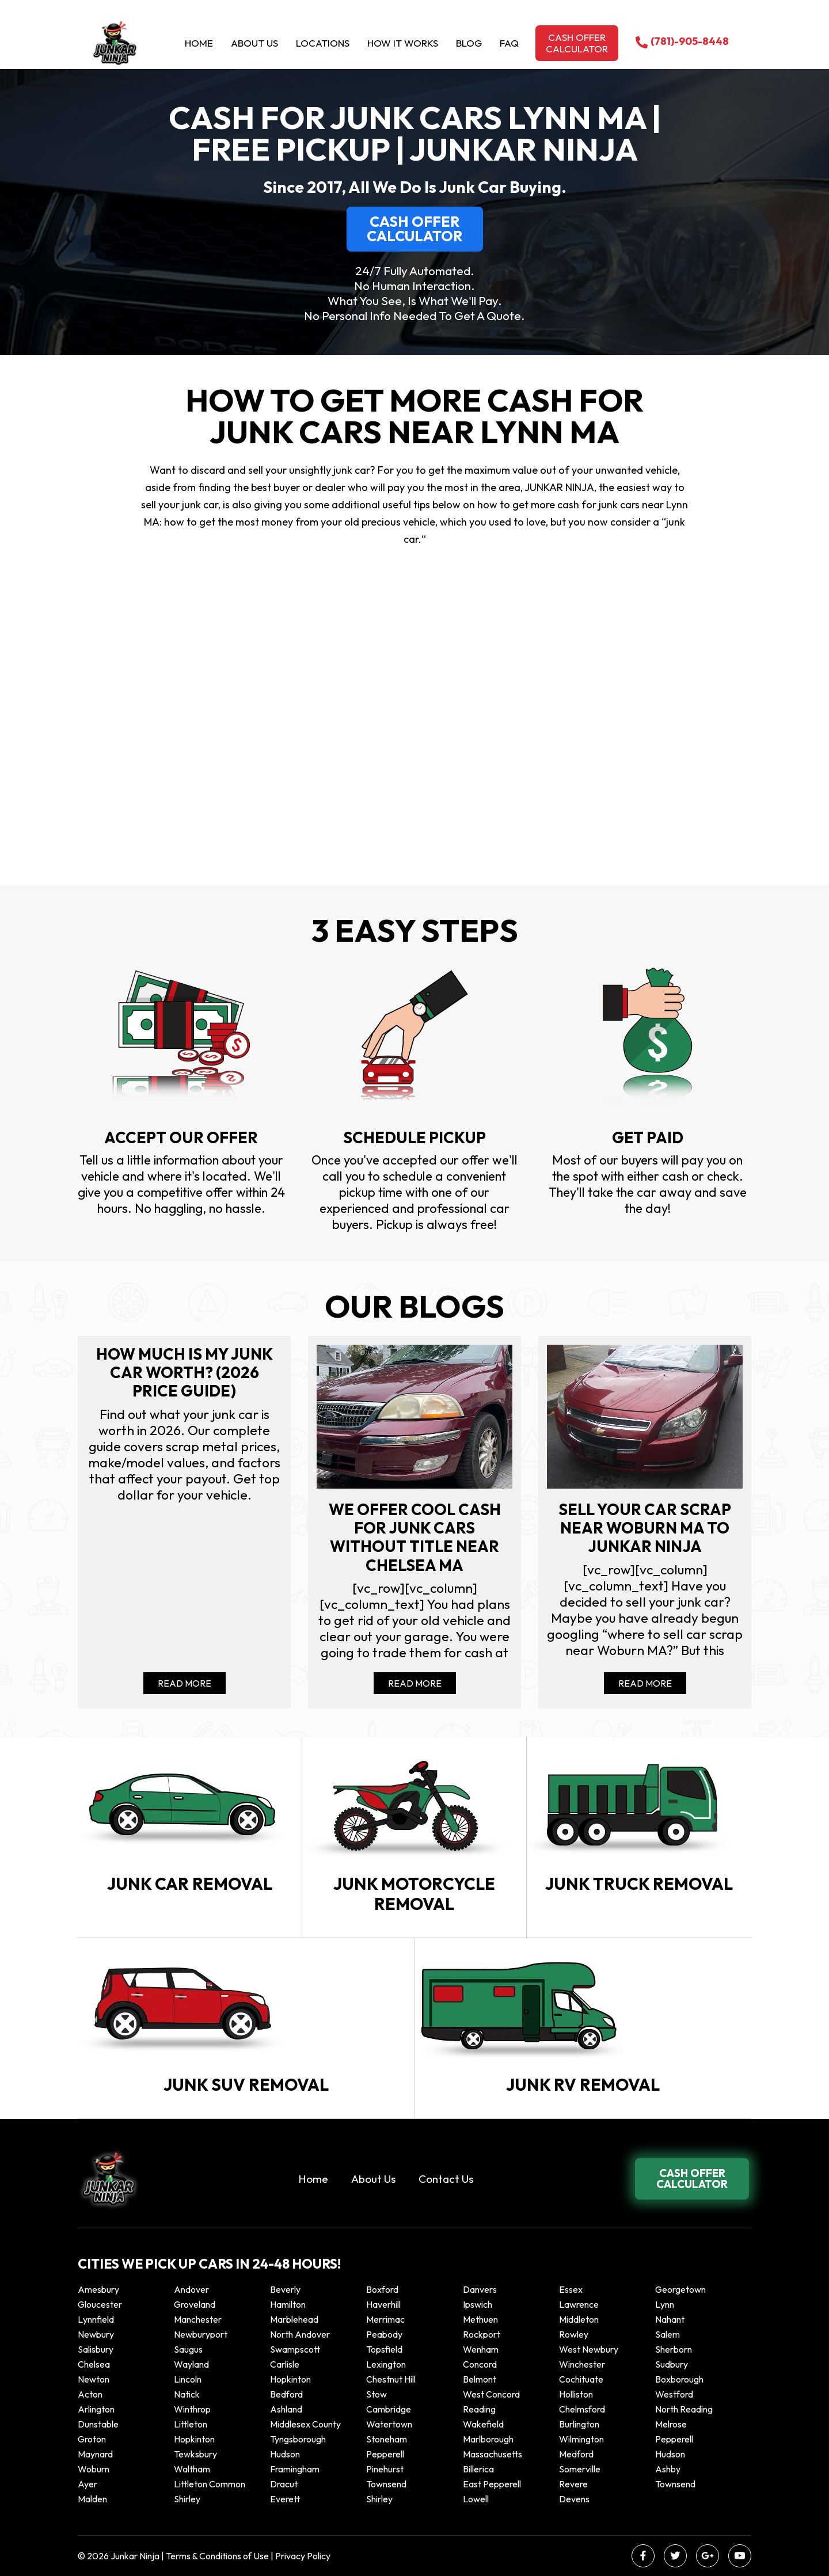  I want to click on Contact Us, so click(446, 2179).